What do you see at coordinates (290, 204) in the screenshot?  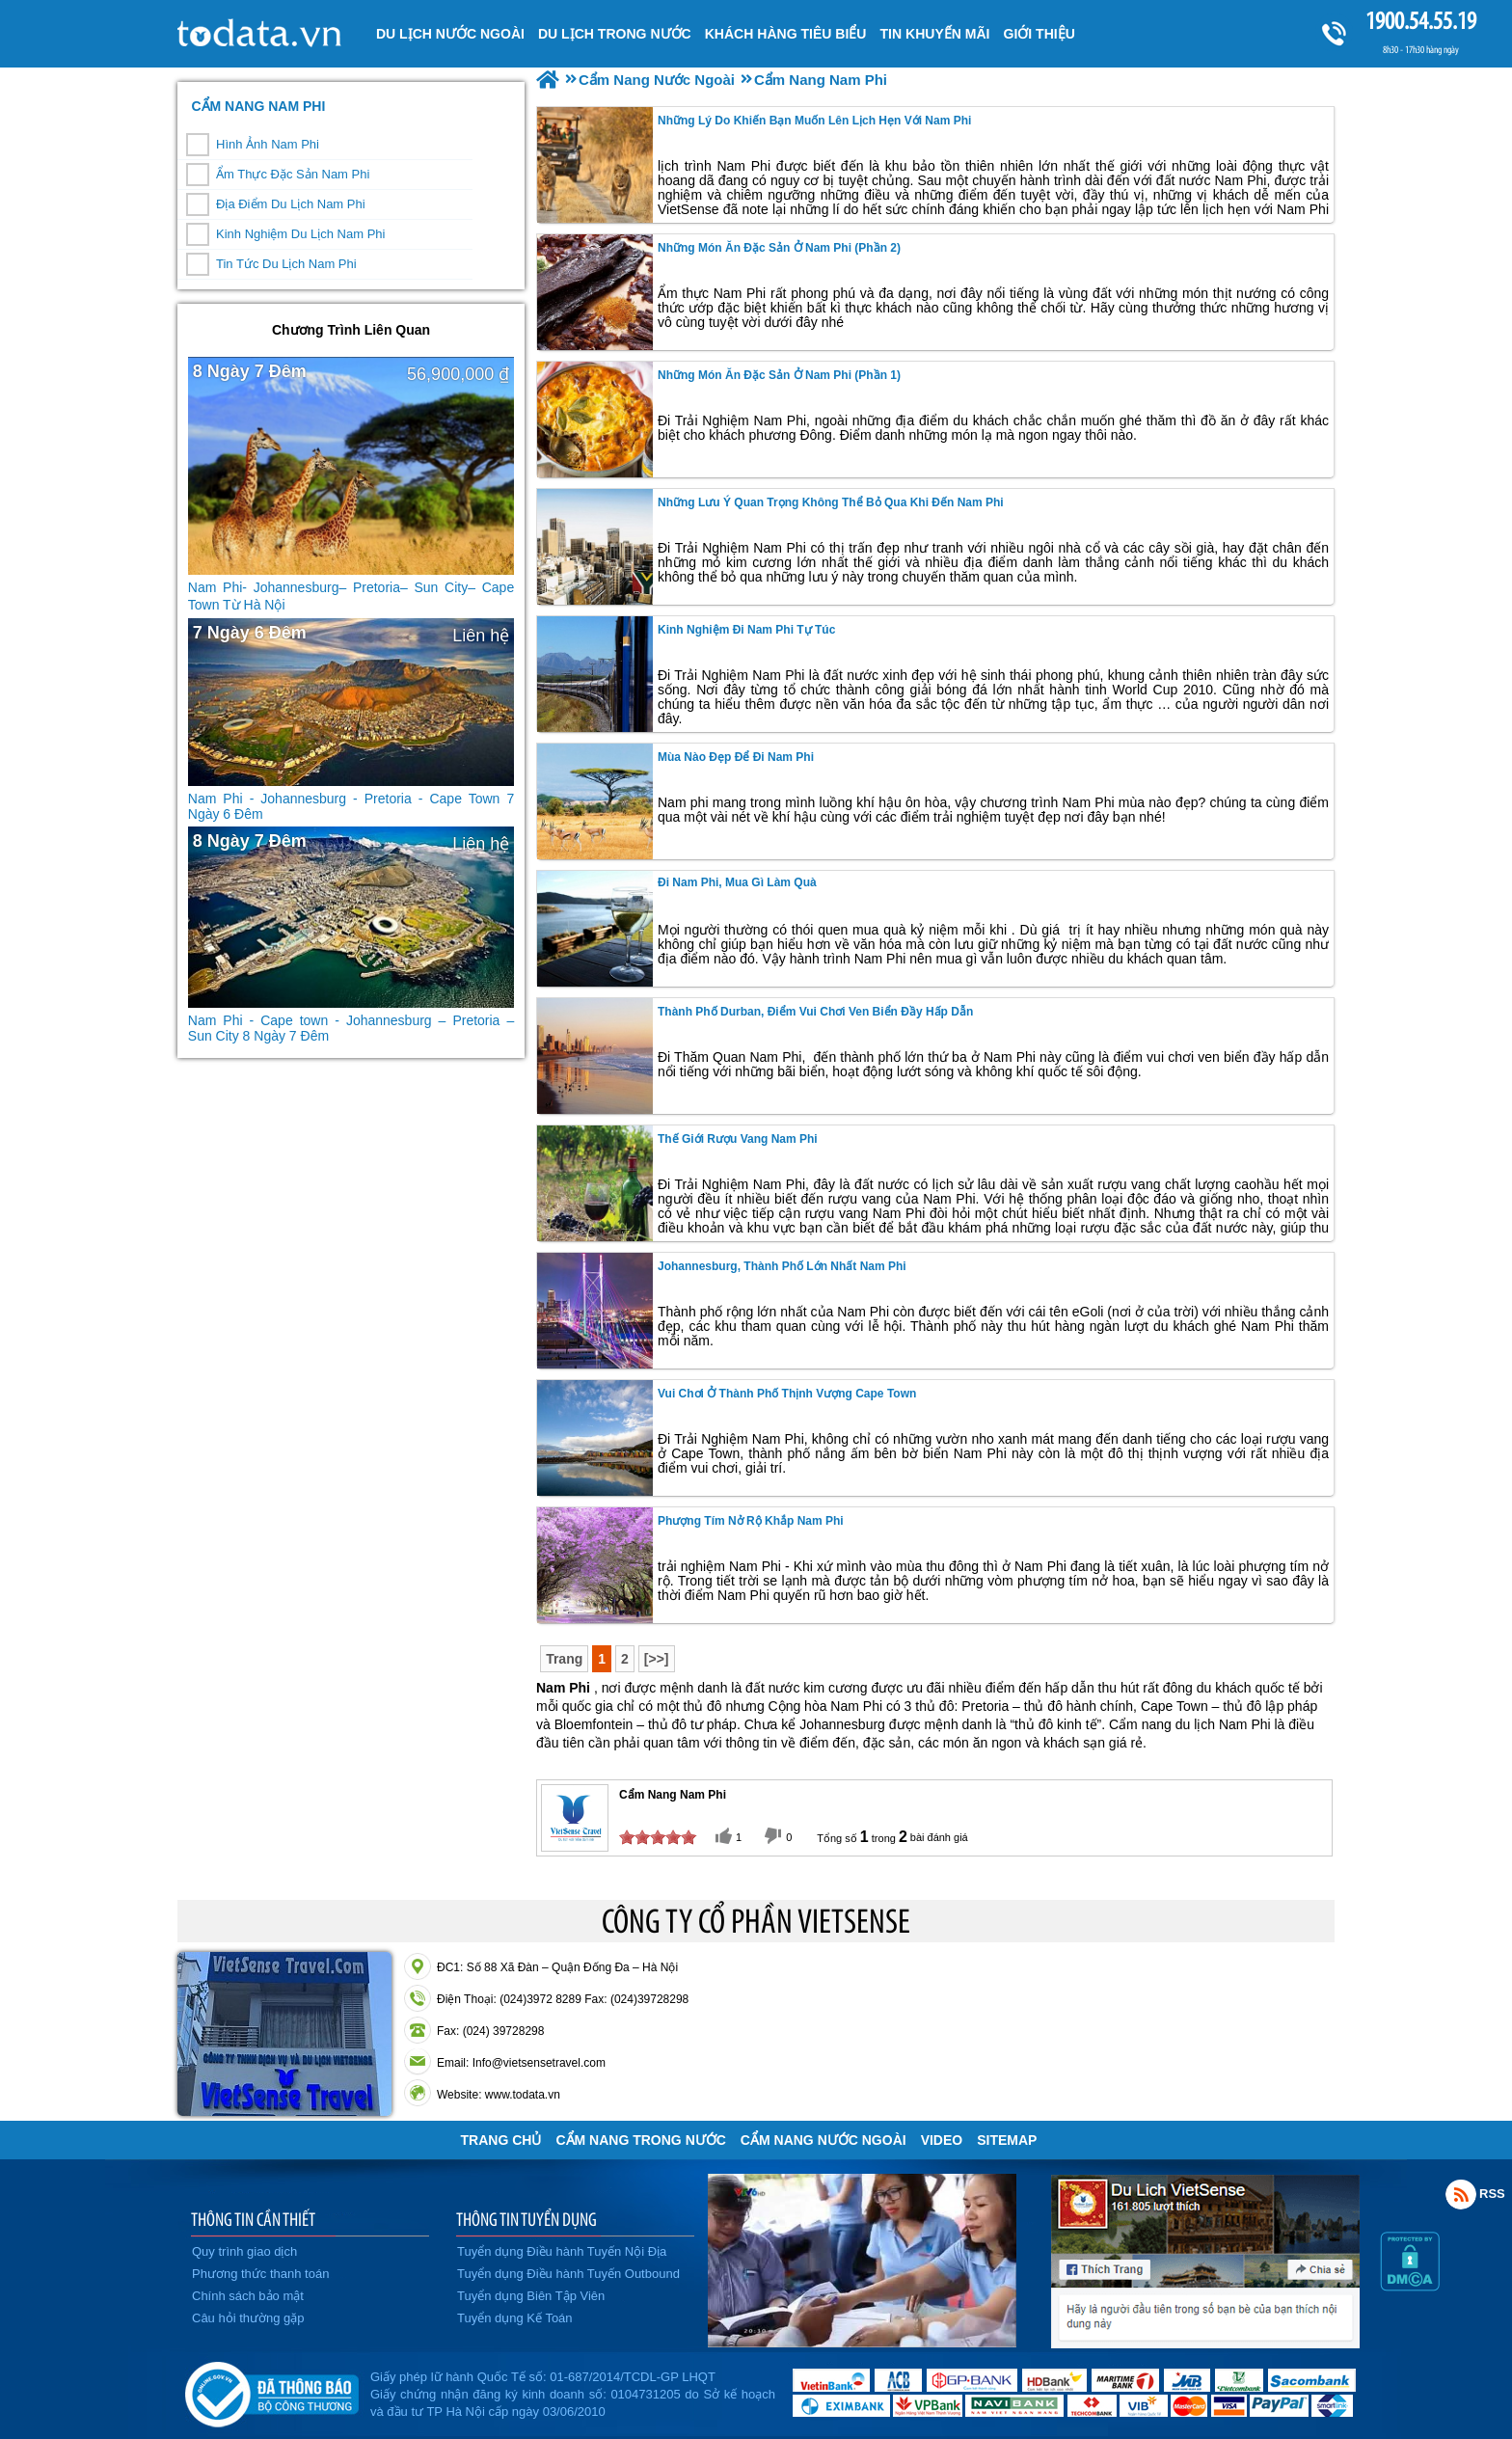 I see `Địa Điểm Du Lịch Nam Phi` at bounding box center [290, 204].